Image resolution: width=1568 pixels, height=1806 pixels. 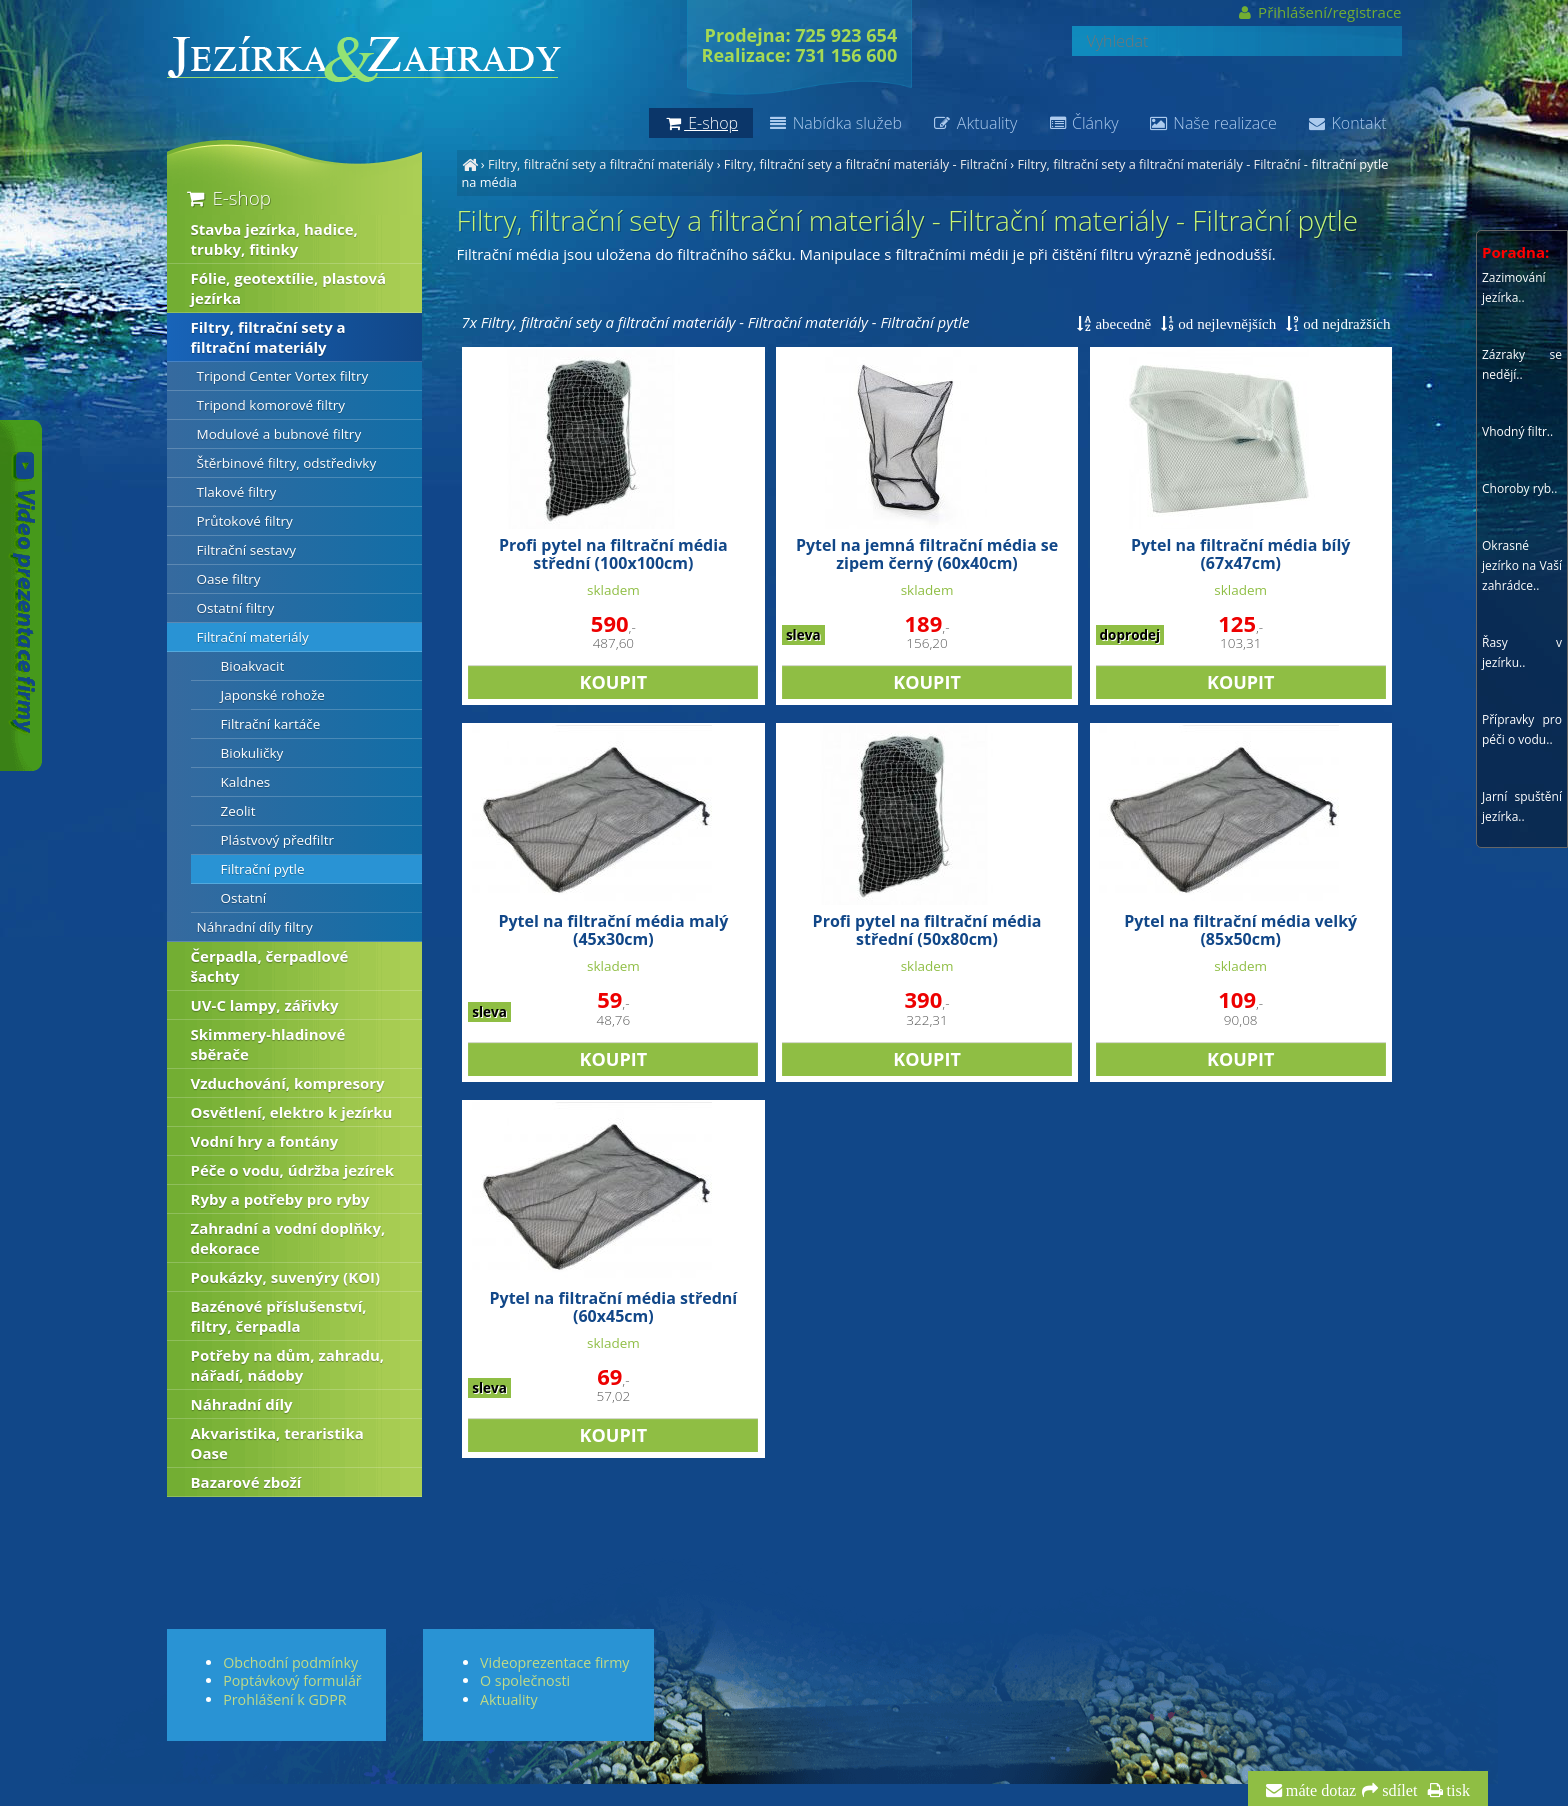 I want to click on Štěrbinové filtry, odstředivky, so click(x=287, y=463).